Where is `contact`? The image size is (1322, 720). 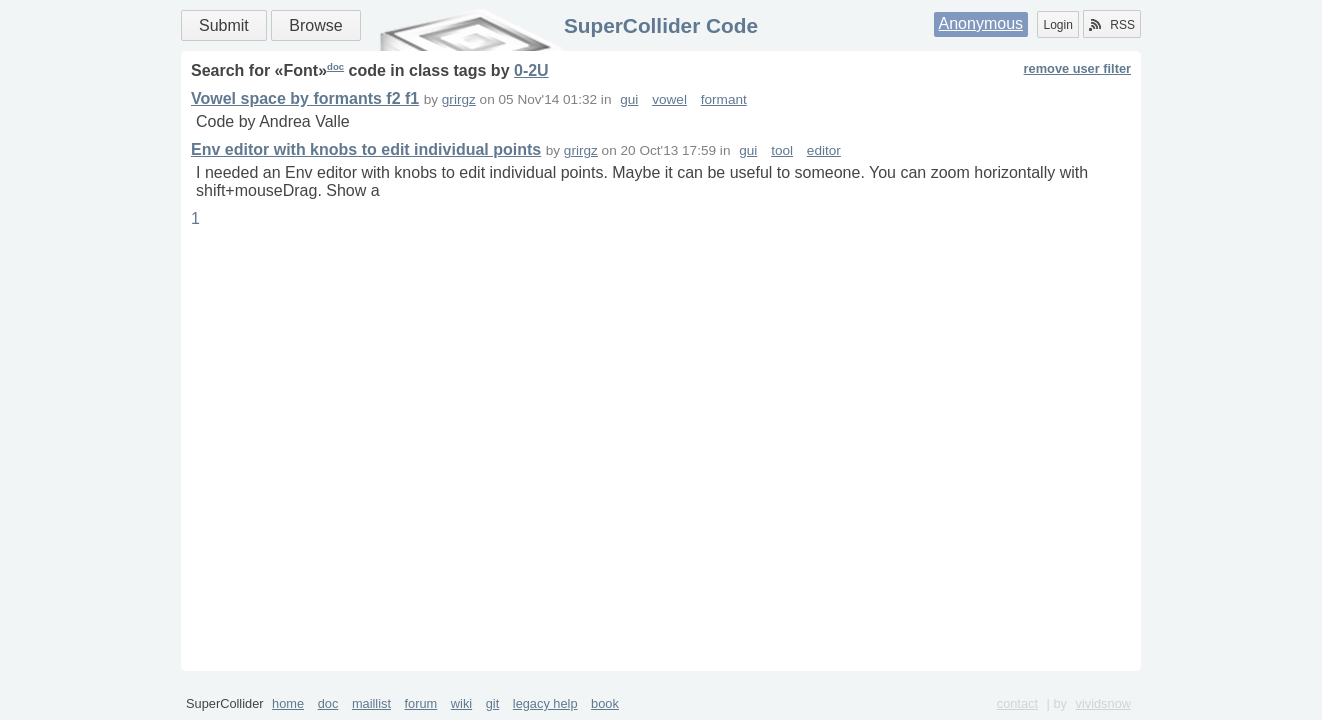
contact is located at coordinates (1017, 703).